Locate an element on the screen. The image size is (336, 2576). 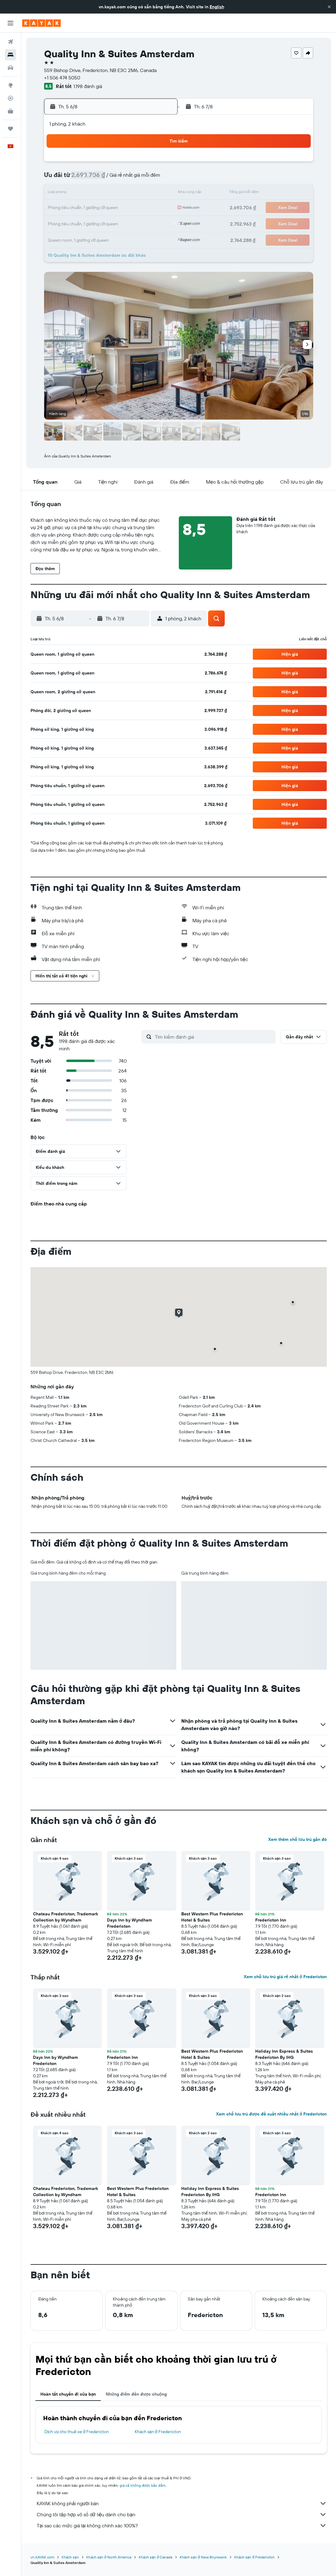
Dịch vụ cho thuê xe ở Fredericton is located at coordinates (76, 2431).